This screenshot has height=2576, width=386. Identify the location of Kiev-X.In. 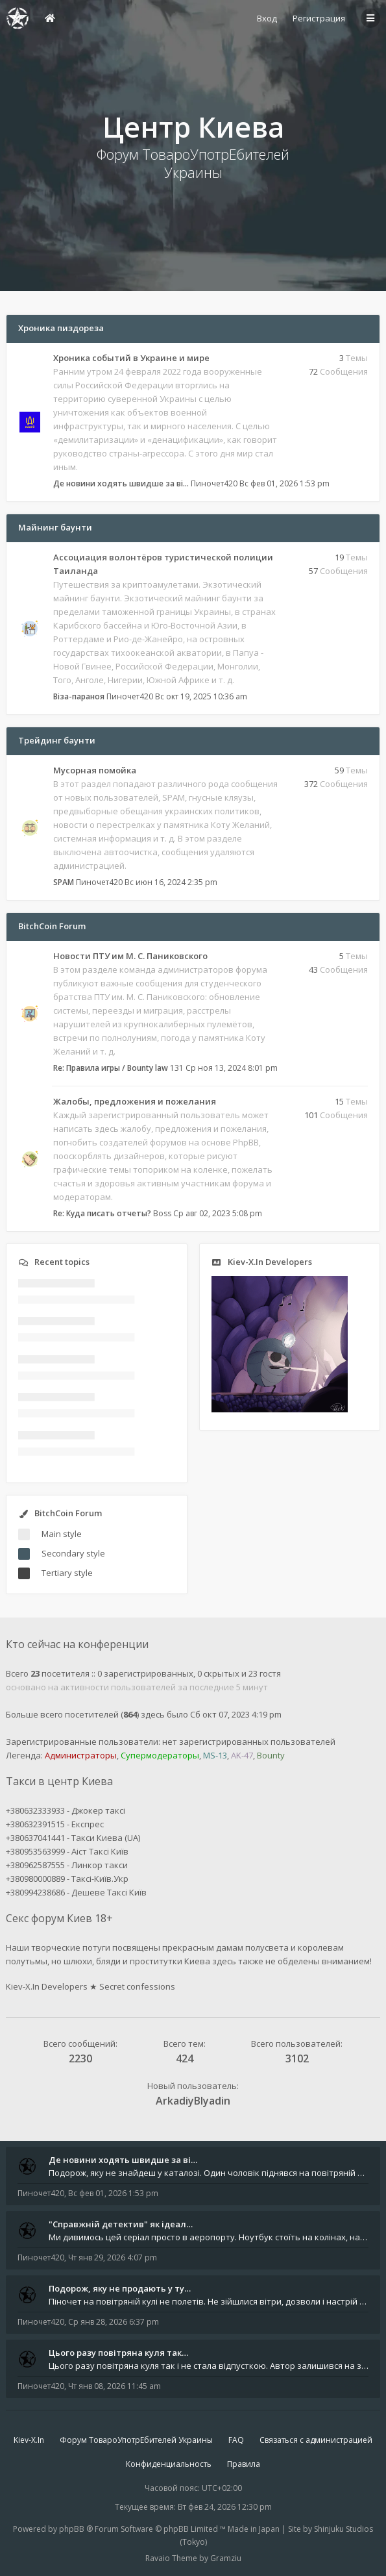
(29, 2439).